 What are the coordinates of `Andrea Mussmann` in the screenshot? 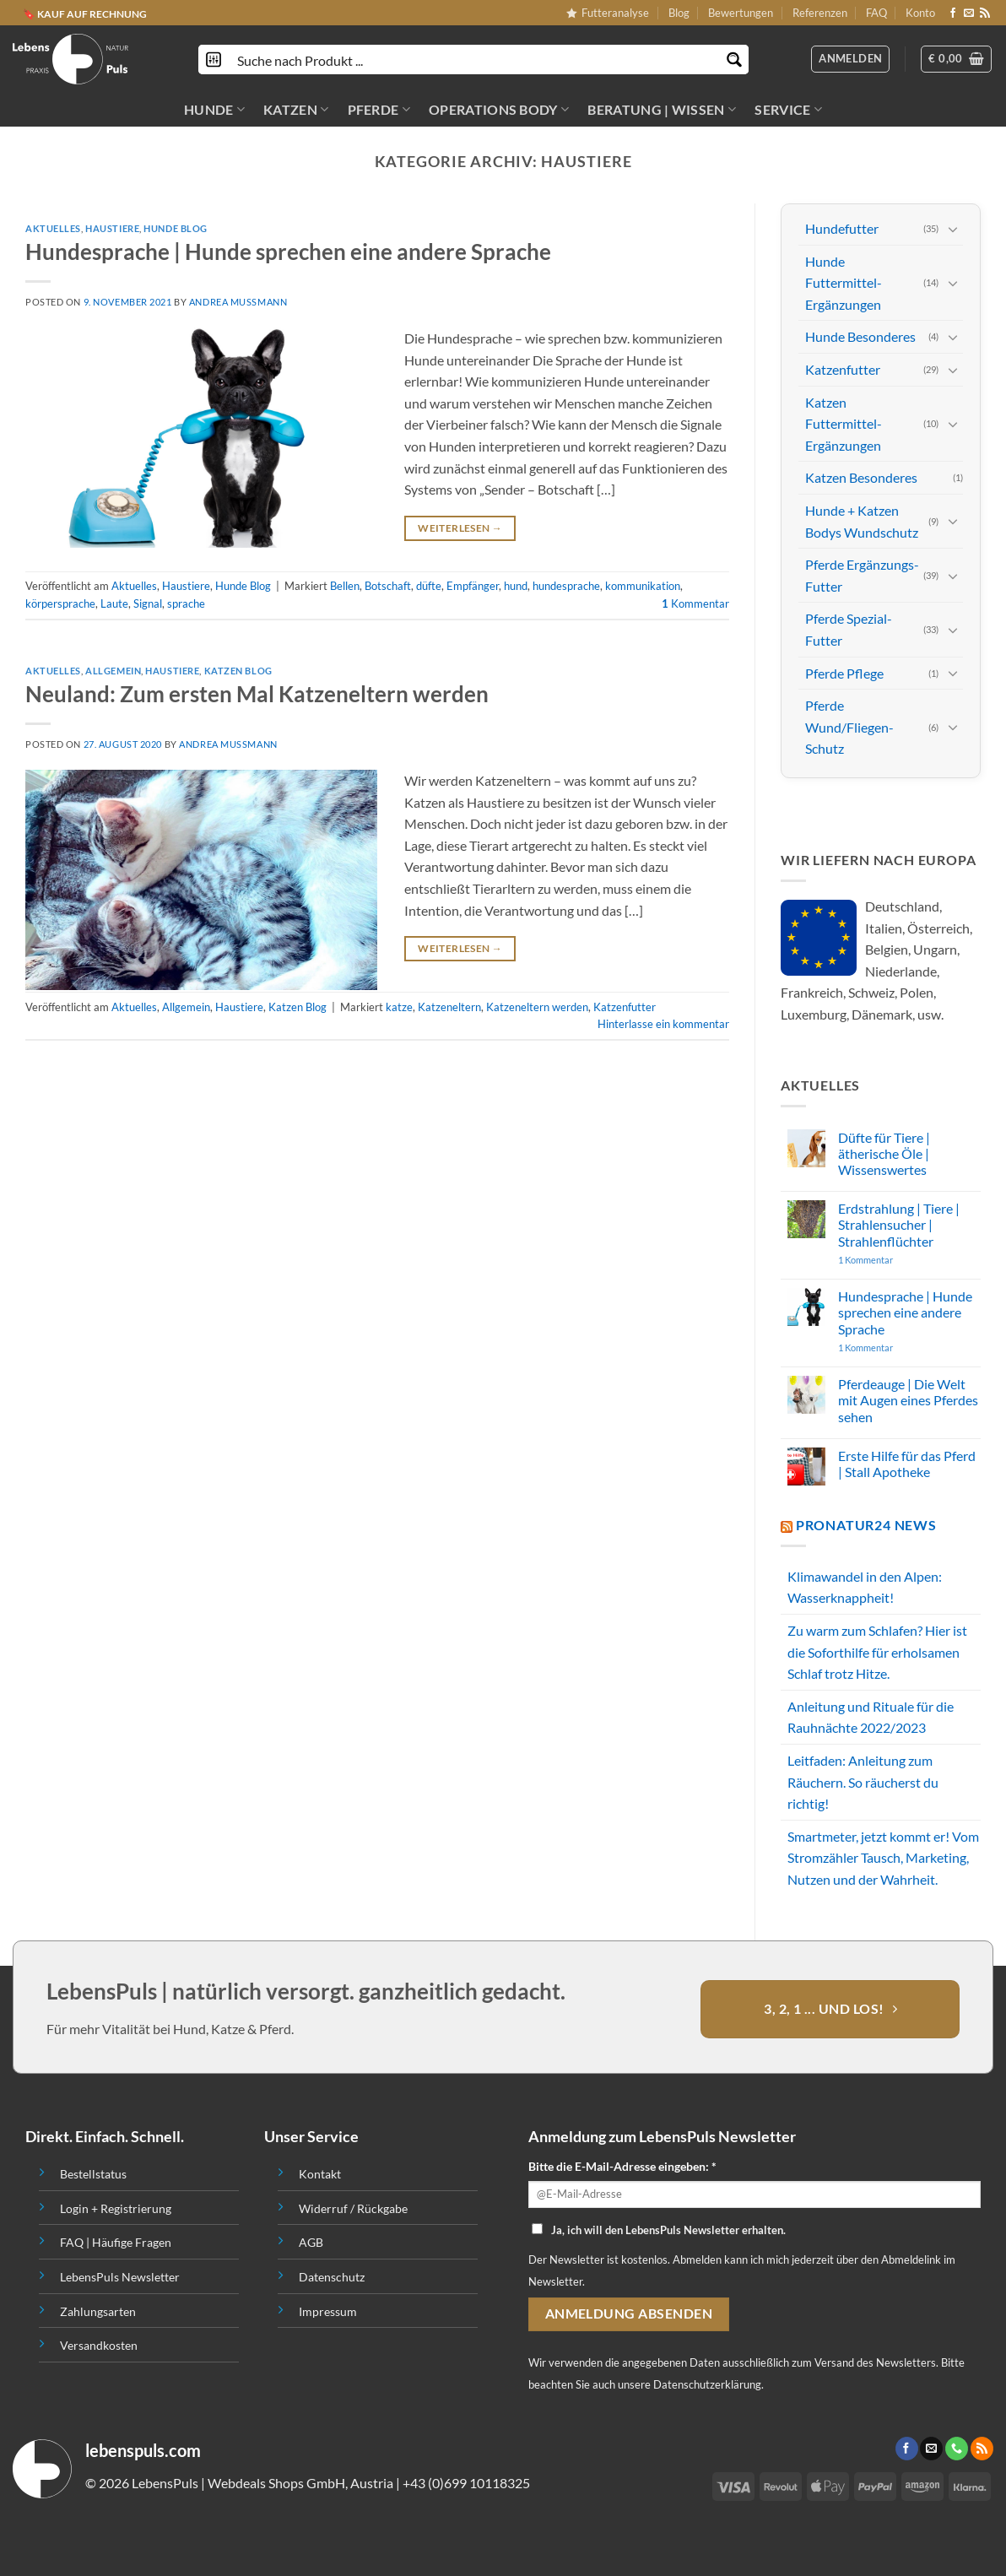 It's located at (238, 301).